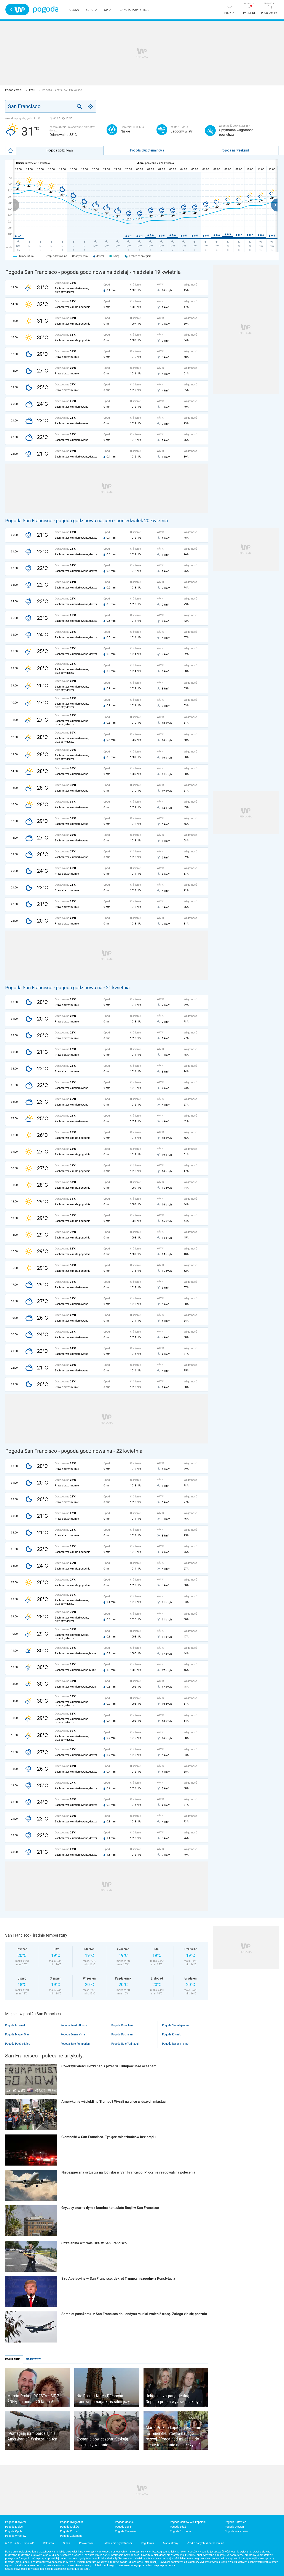  What do you see at coordinates (175, 2025) in the screenshot?
I see `Pogoda San Alejandro` at bounding box center [175, 2025].